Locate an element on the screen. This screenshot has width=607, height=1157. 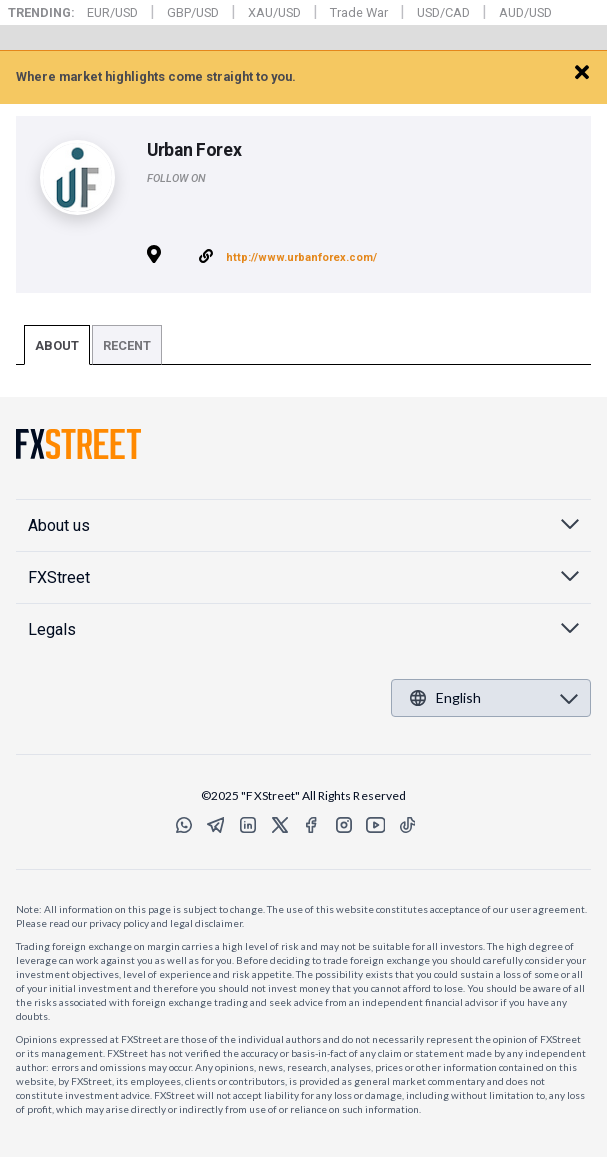
Legals is located at coordinates (52, 629).